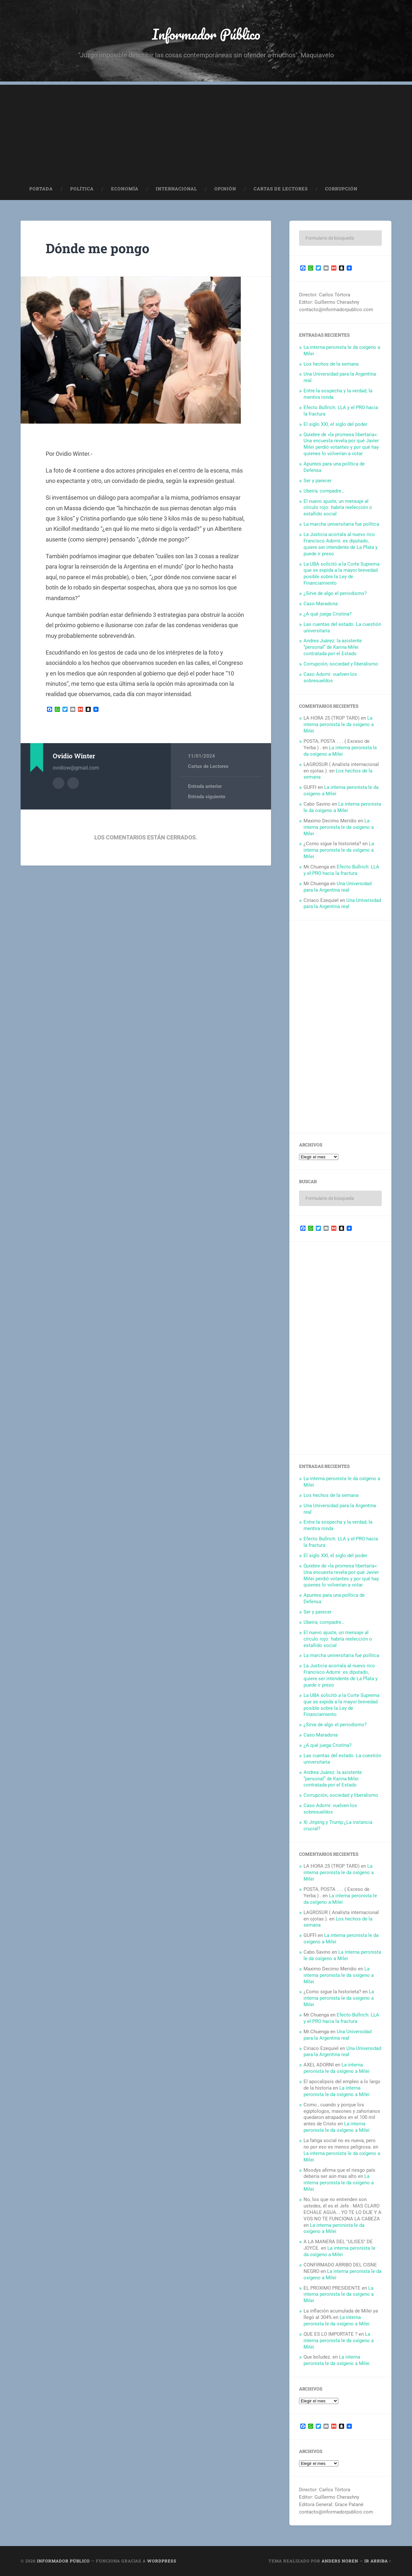  Describe the element at coordinates (340, 2560) in the screenshot. I see `Anders Noren` at that location.